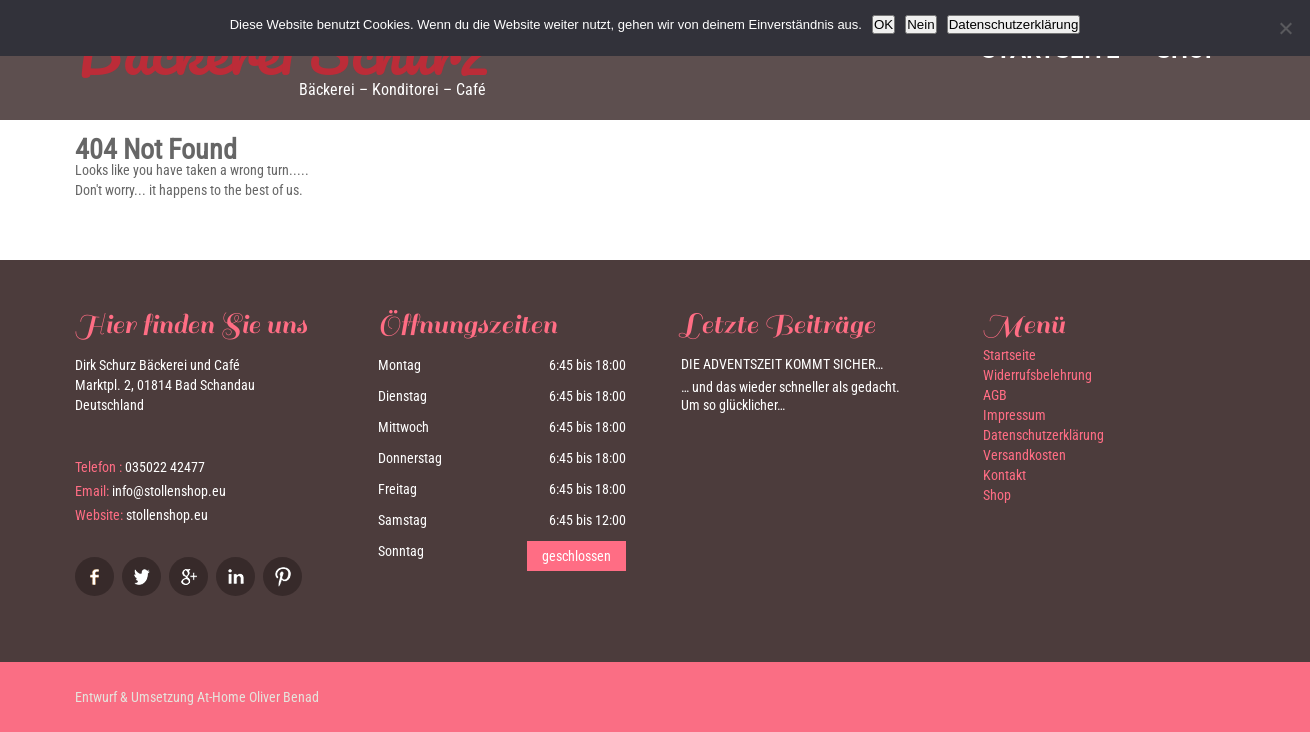 The height and width of the screenshot is (732, 1310). I want to click on Shop, so click(997, 495).